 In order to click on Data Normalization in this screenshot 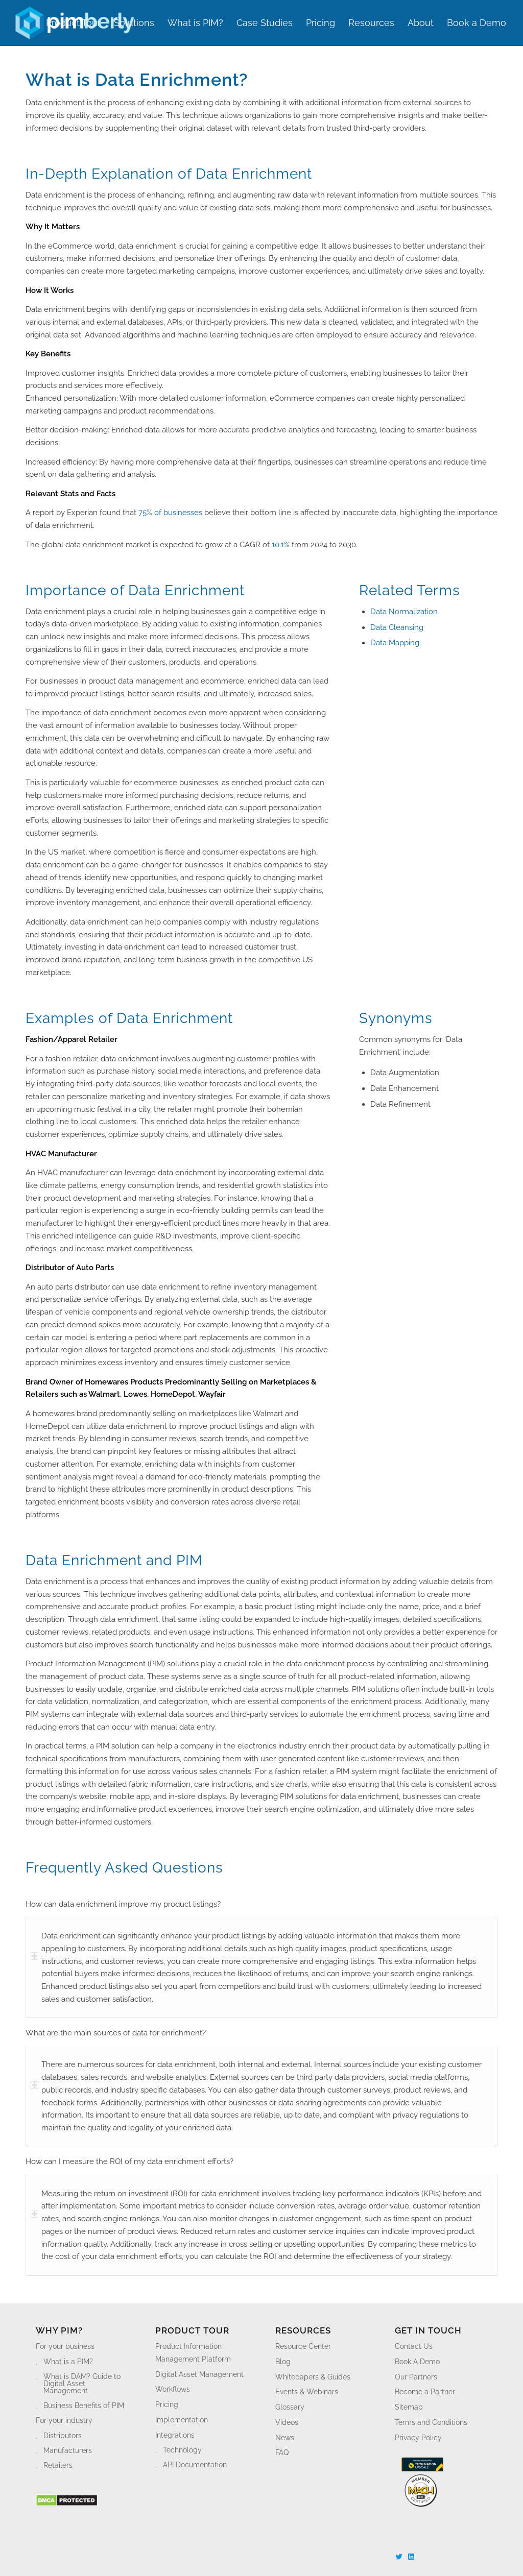, I will do `click(404, 611)`.